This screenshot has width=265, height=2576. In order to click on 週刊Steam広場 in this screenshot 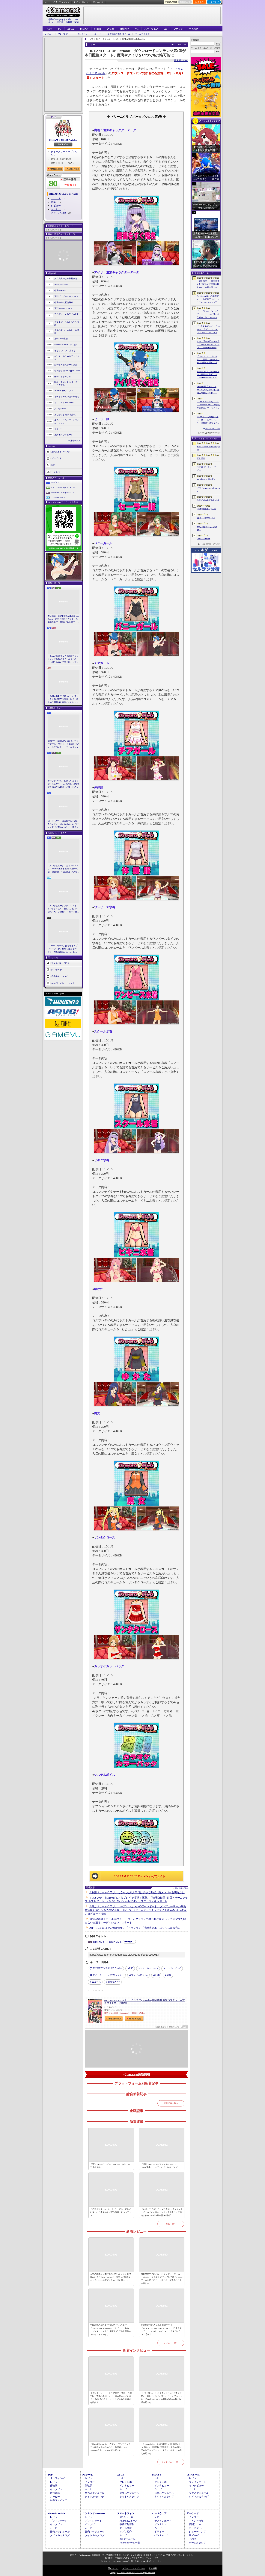, I will do `click(61, 338)`.